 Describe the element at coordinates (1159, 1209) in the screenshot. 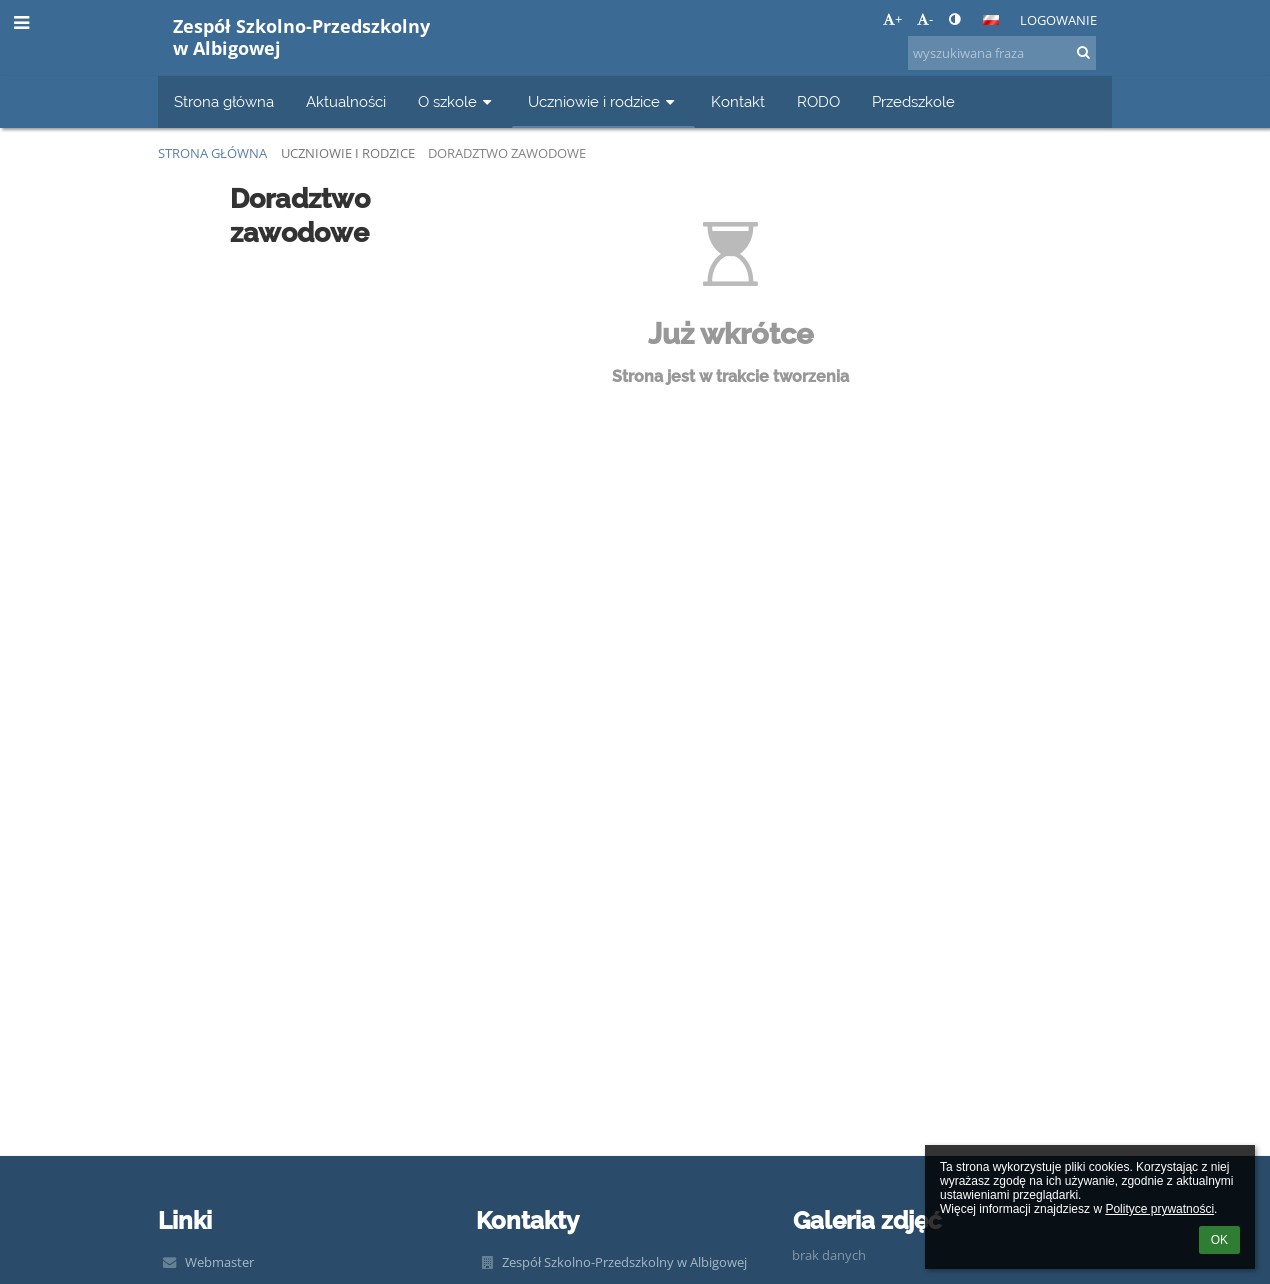

I see `Polityce prywatności` at that location.